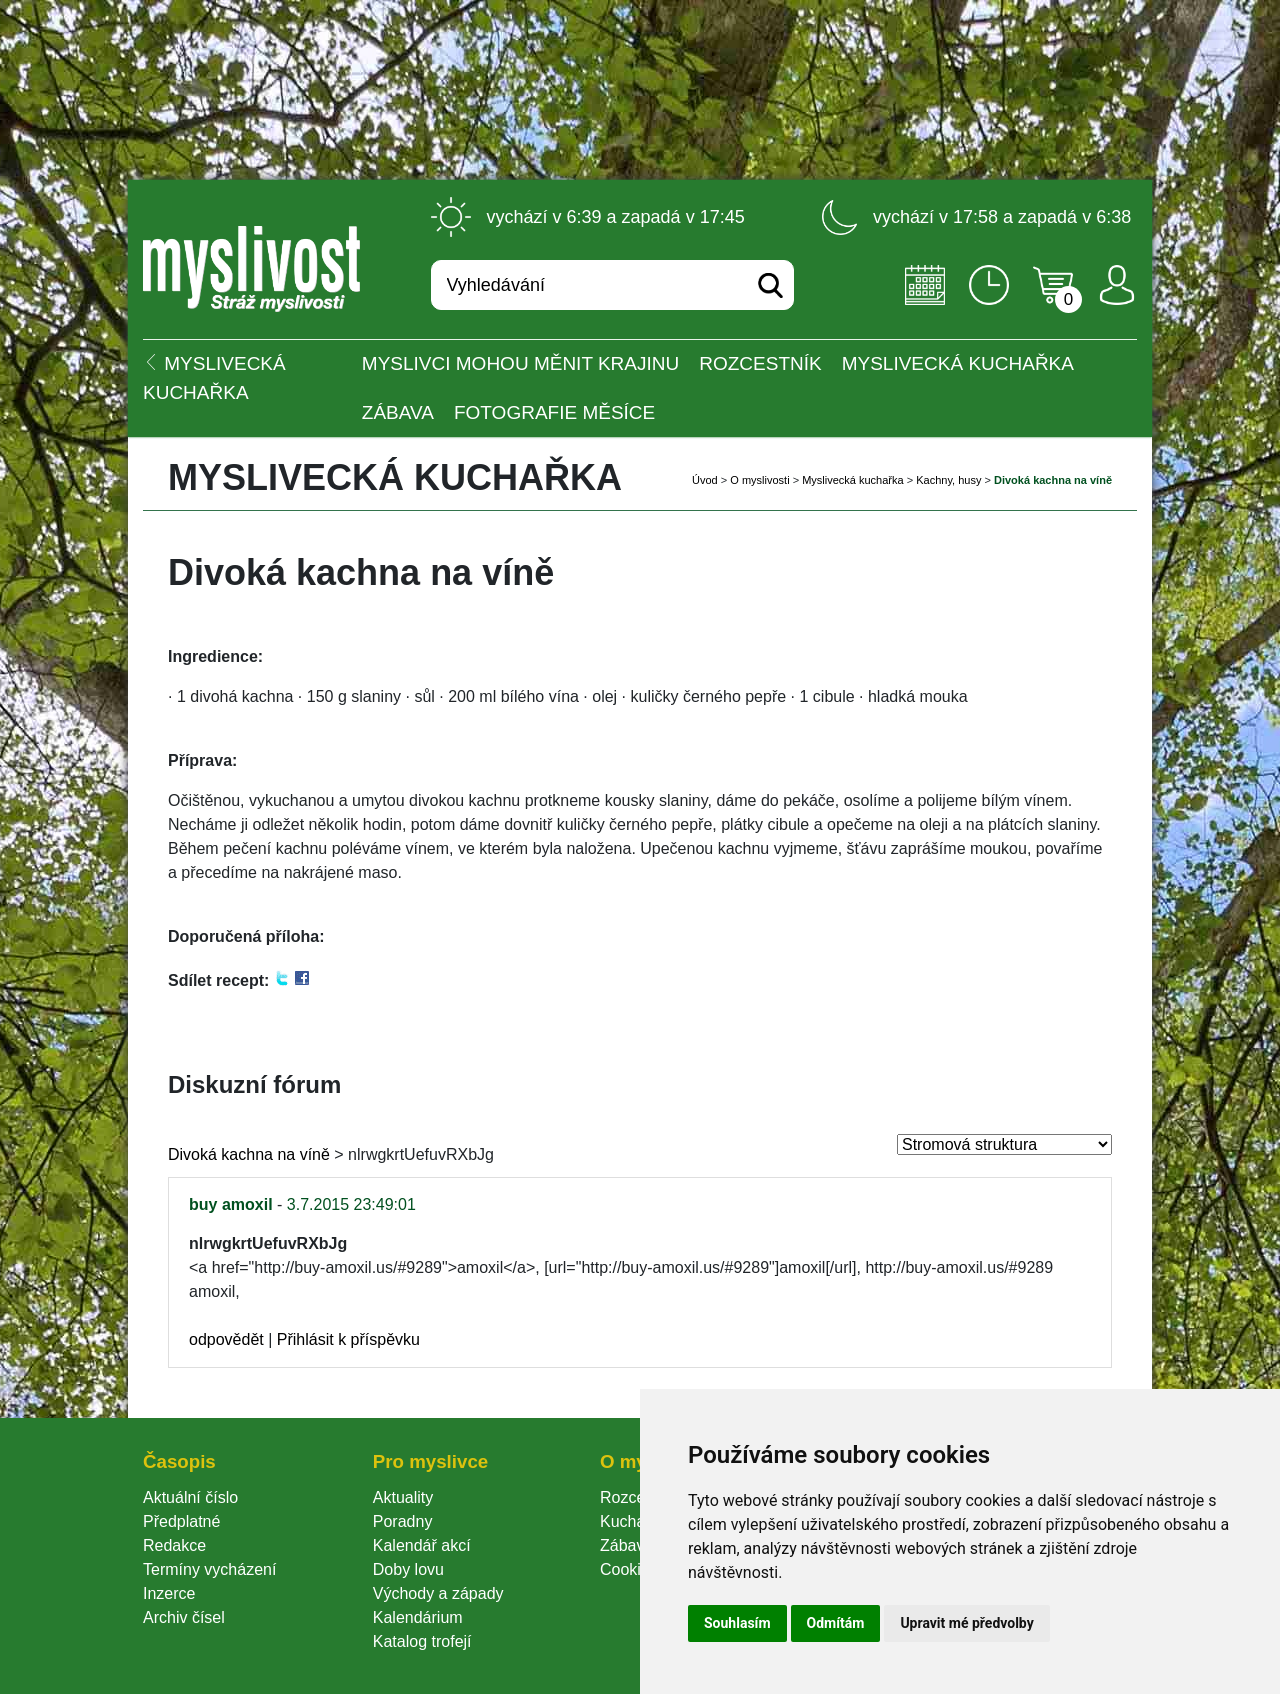 Image resolution: width=1280 pixels, height=1694 pixels. Describe the element at coordinates (398, 412) in the screenshot. I see `Zábava` at that location.